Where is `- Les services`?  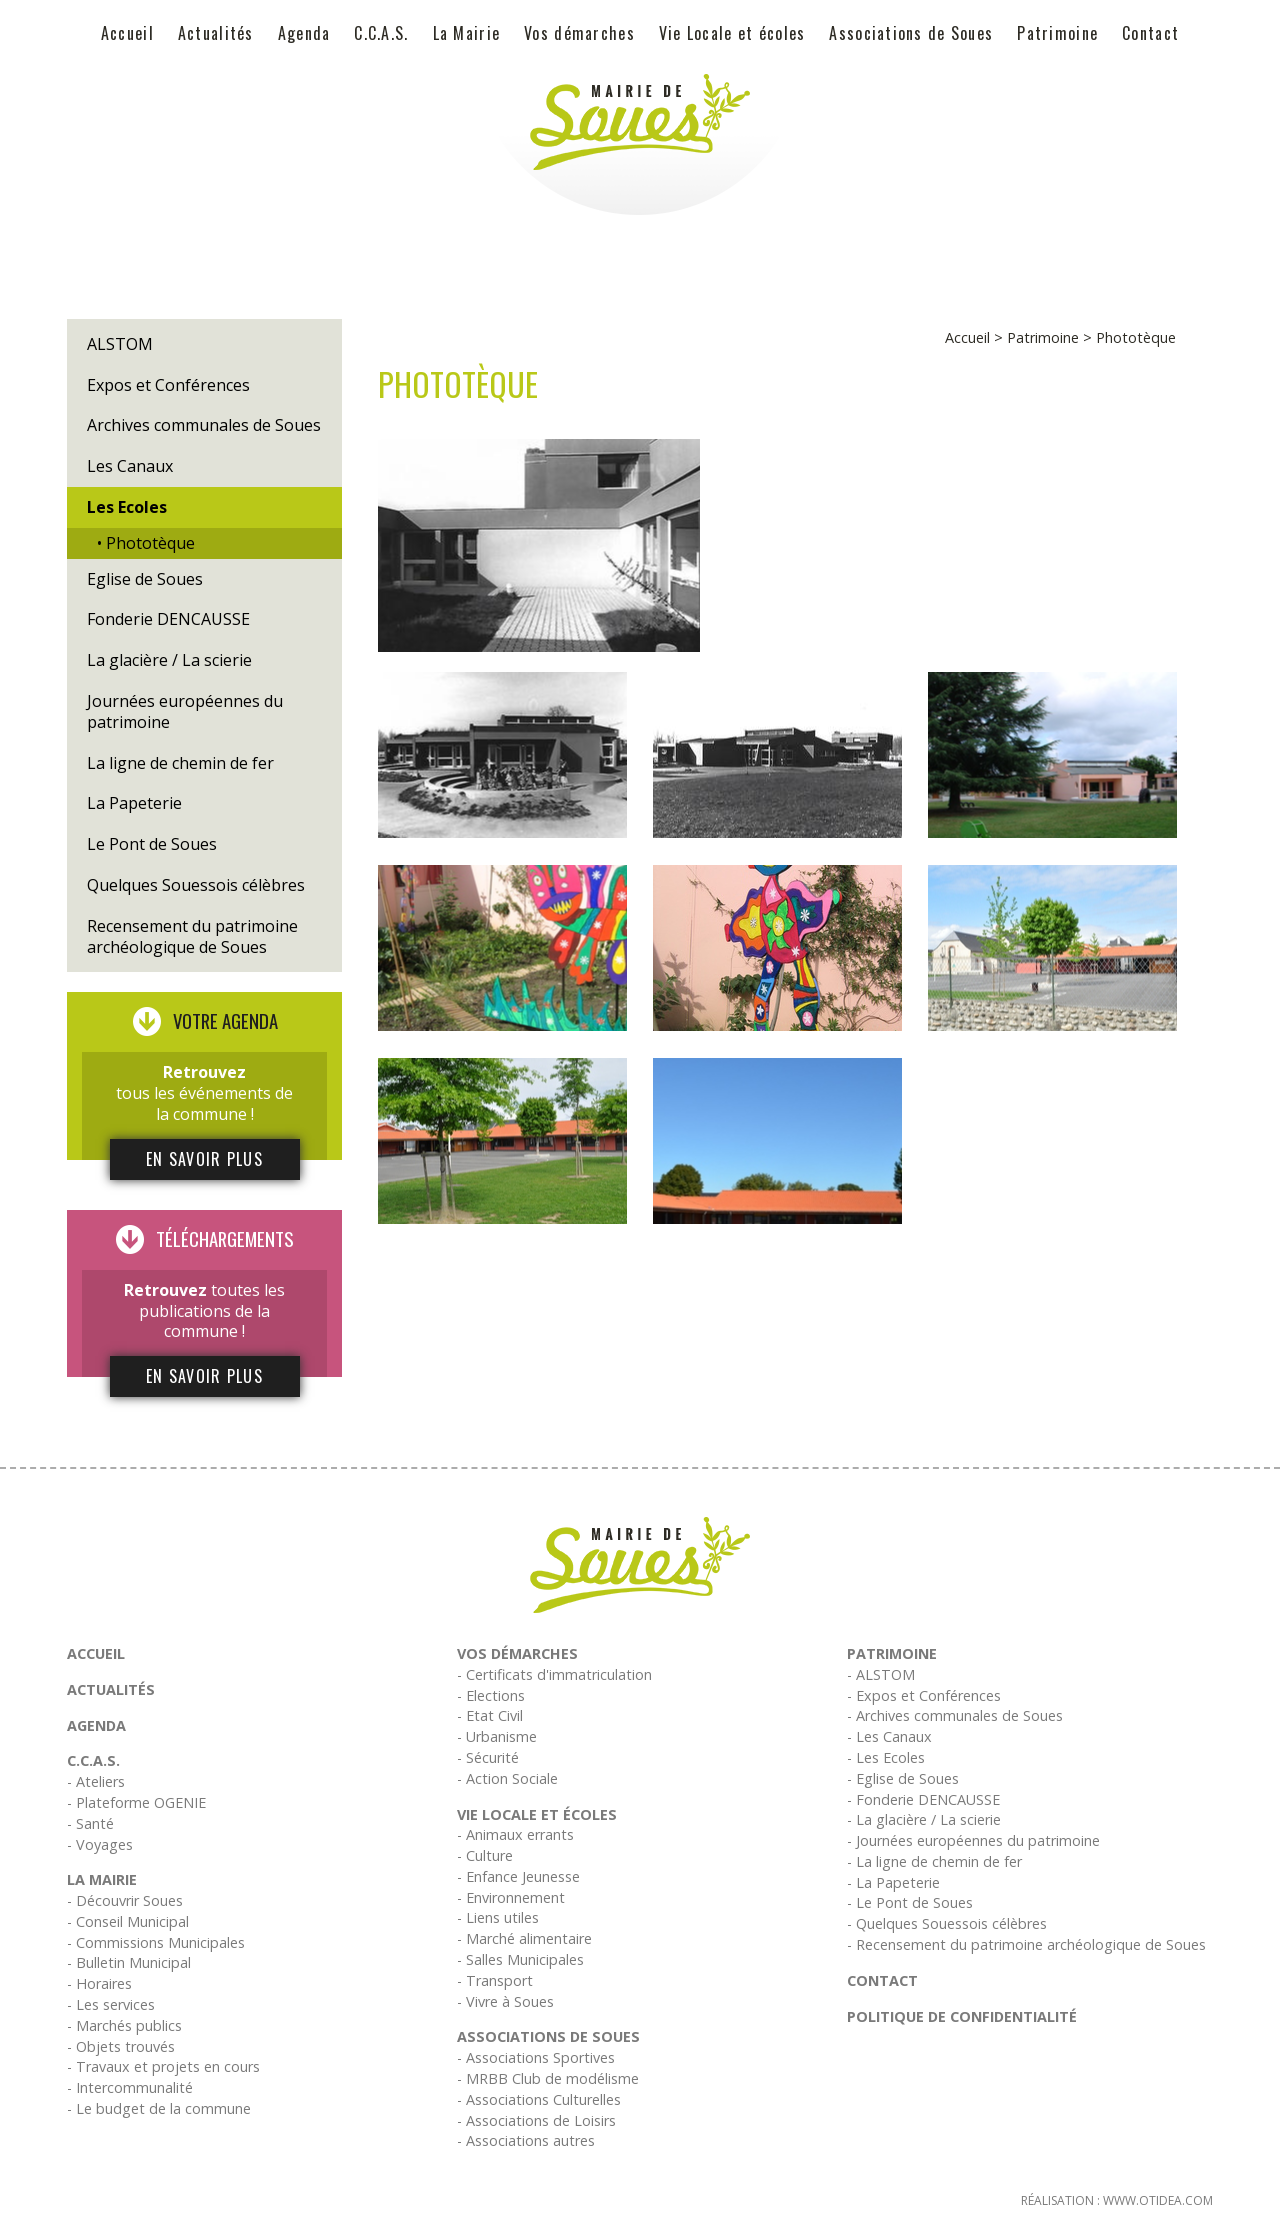
- Les services is located at coordinates (111, 2004).